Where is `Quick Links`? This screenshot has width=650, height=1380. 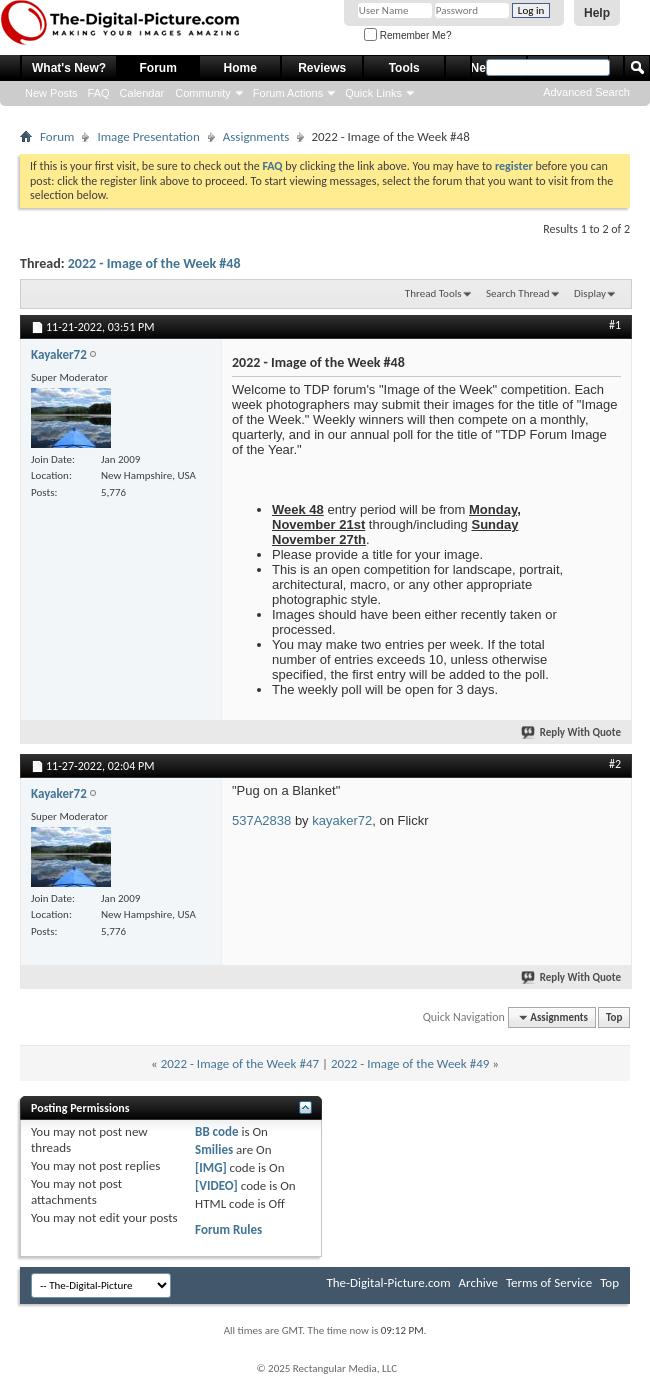
Quick Links is located at coordinates (373, 93).